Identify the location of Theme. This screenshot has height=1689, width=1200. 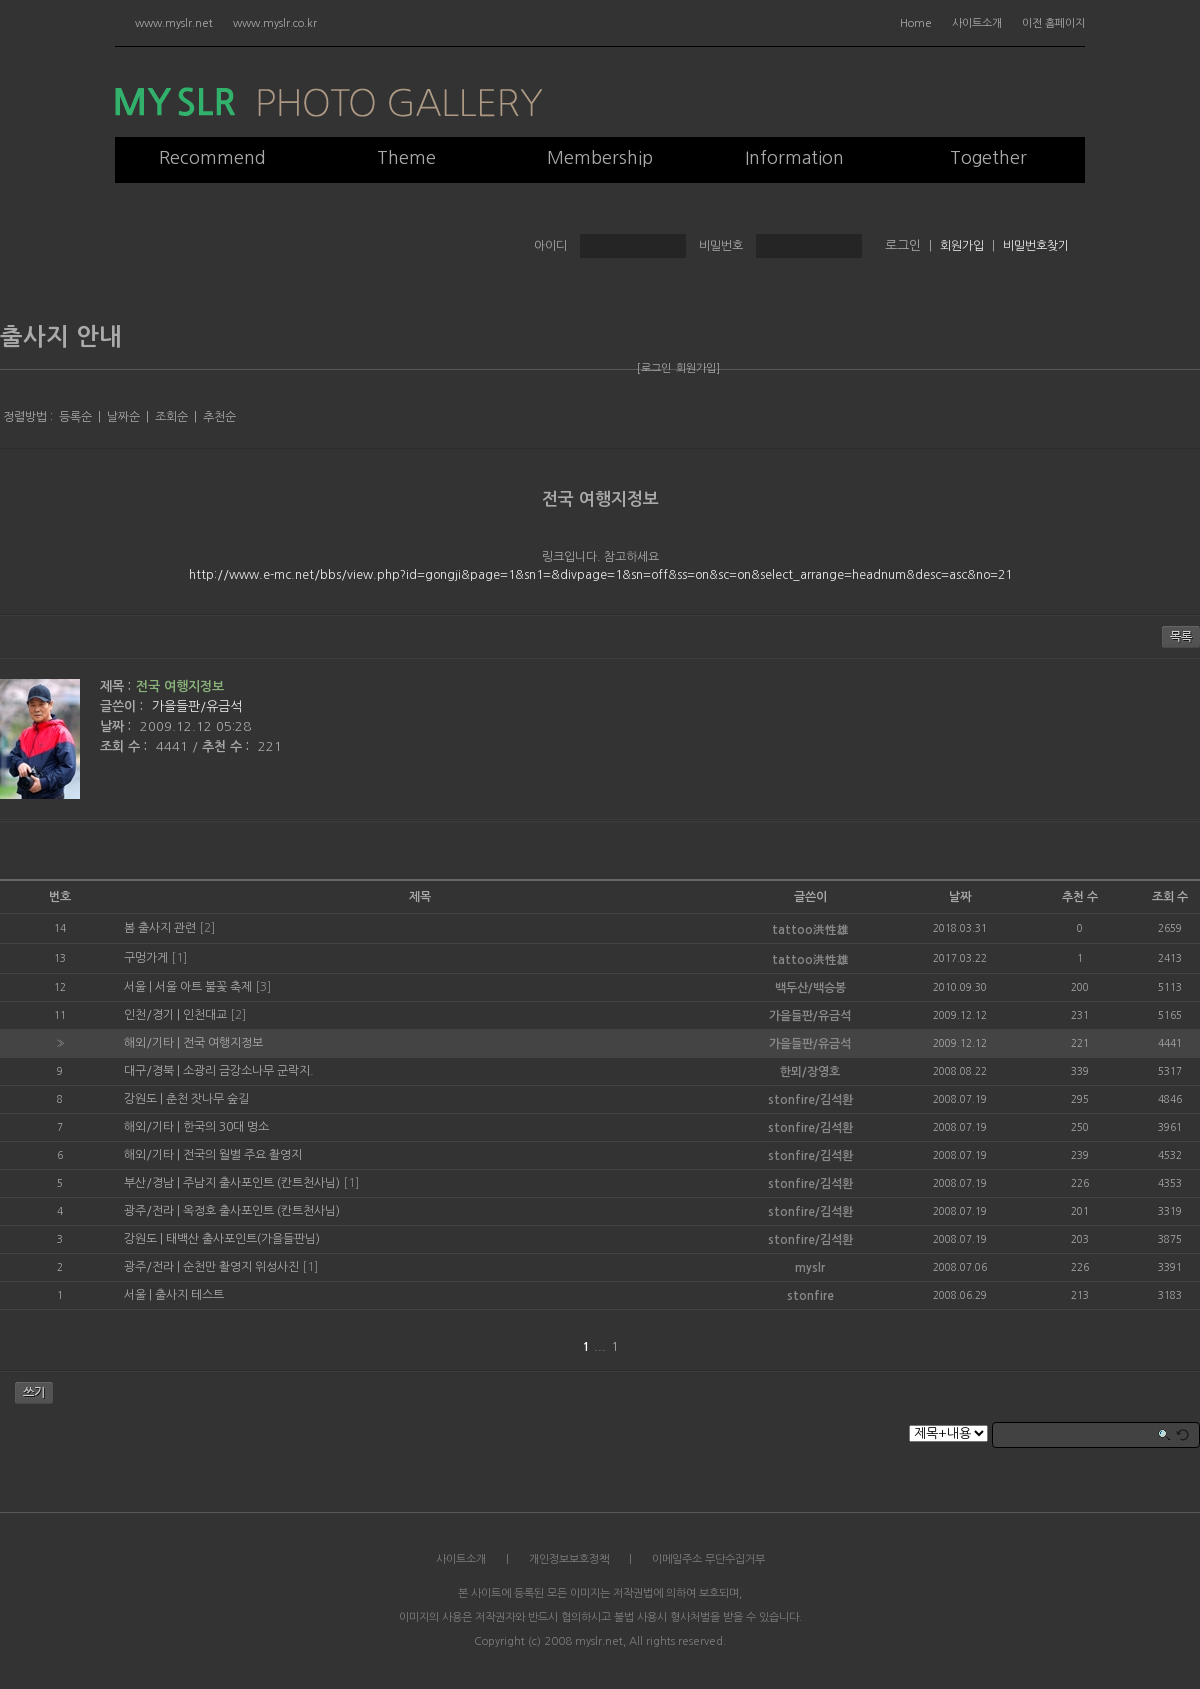
(406, 158).